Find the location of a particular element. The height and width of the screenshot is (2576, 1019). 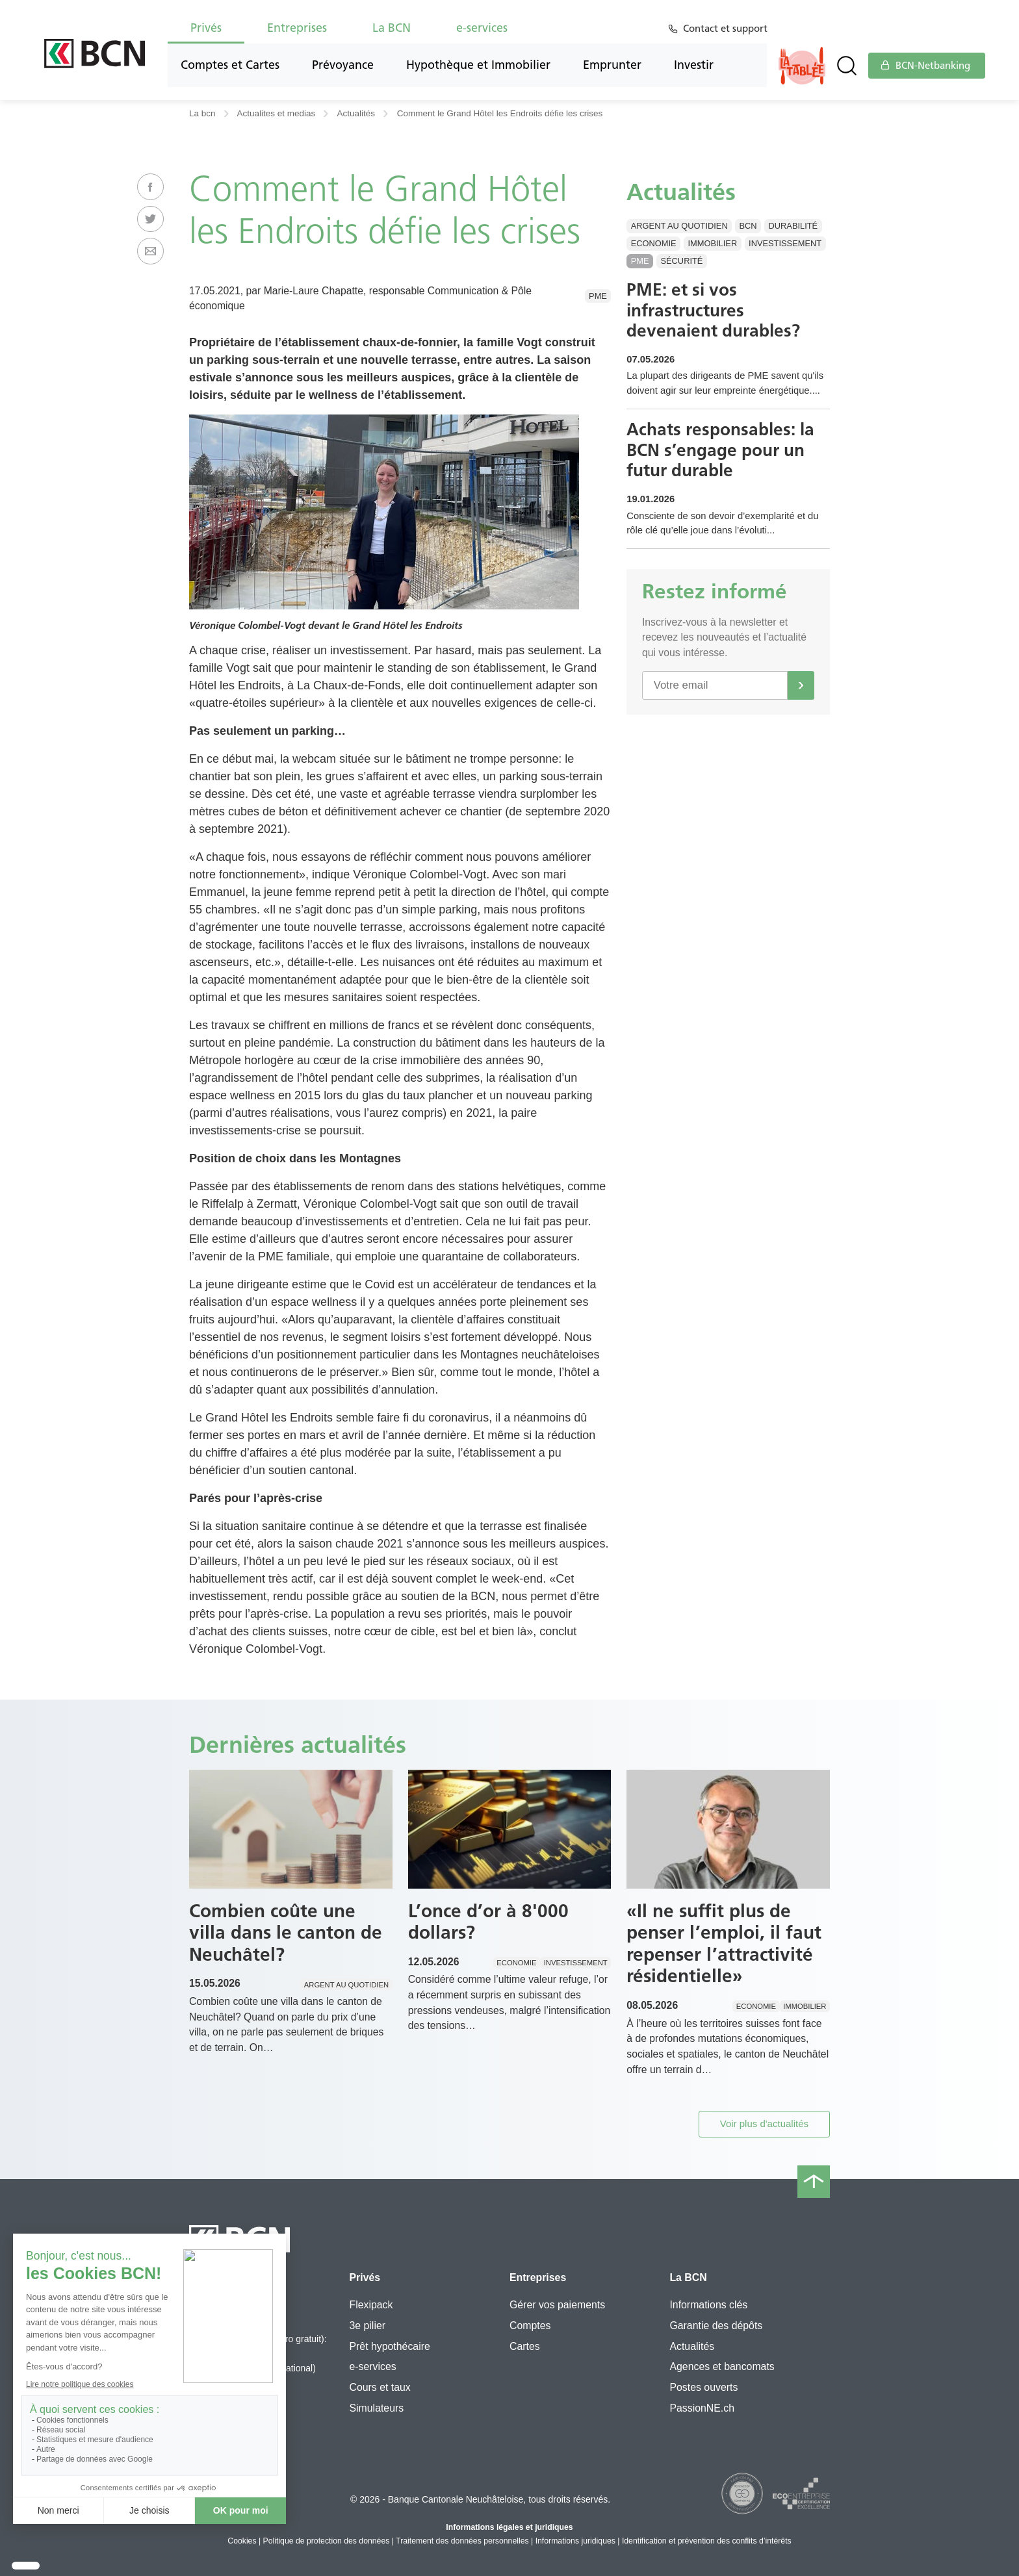

Combien coûte une villa dans le canton de Neuchâtel? is located at coordinates (285, 1932).